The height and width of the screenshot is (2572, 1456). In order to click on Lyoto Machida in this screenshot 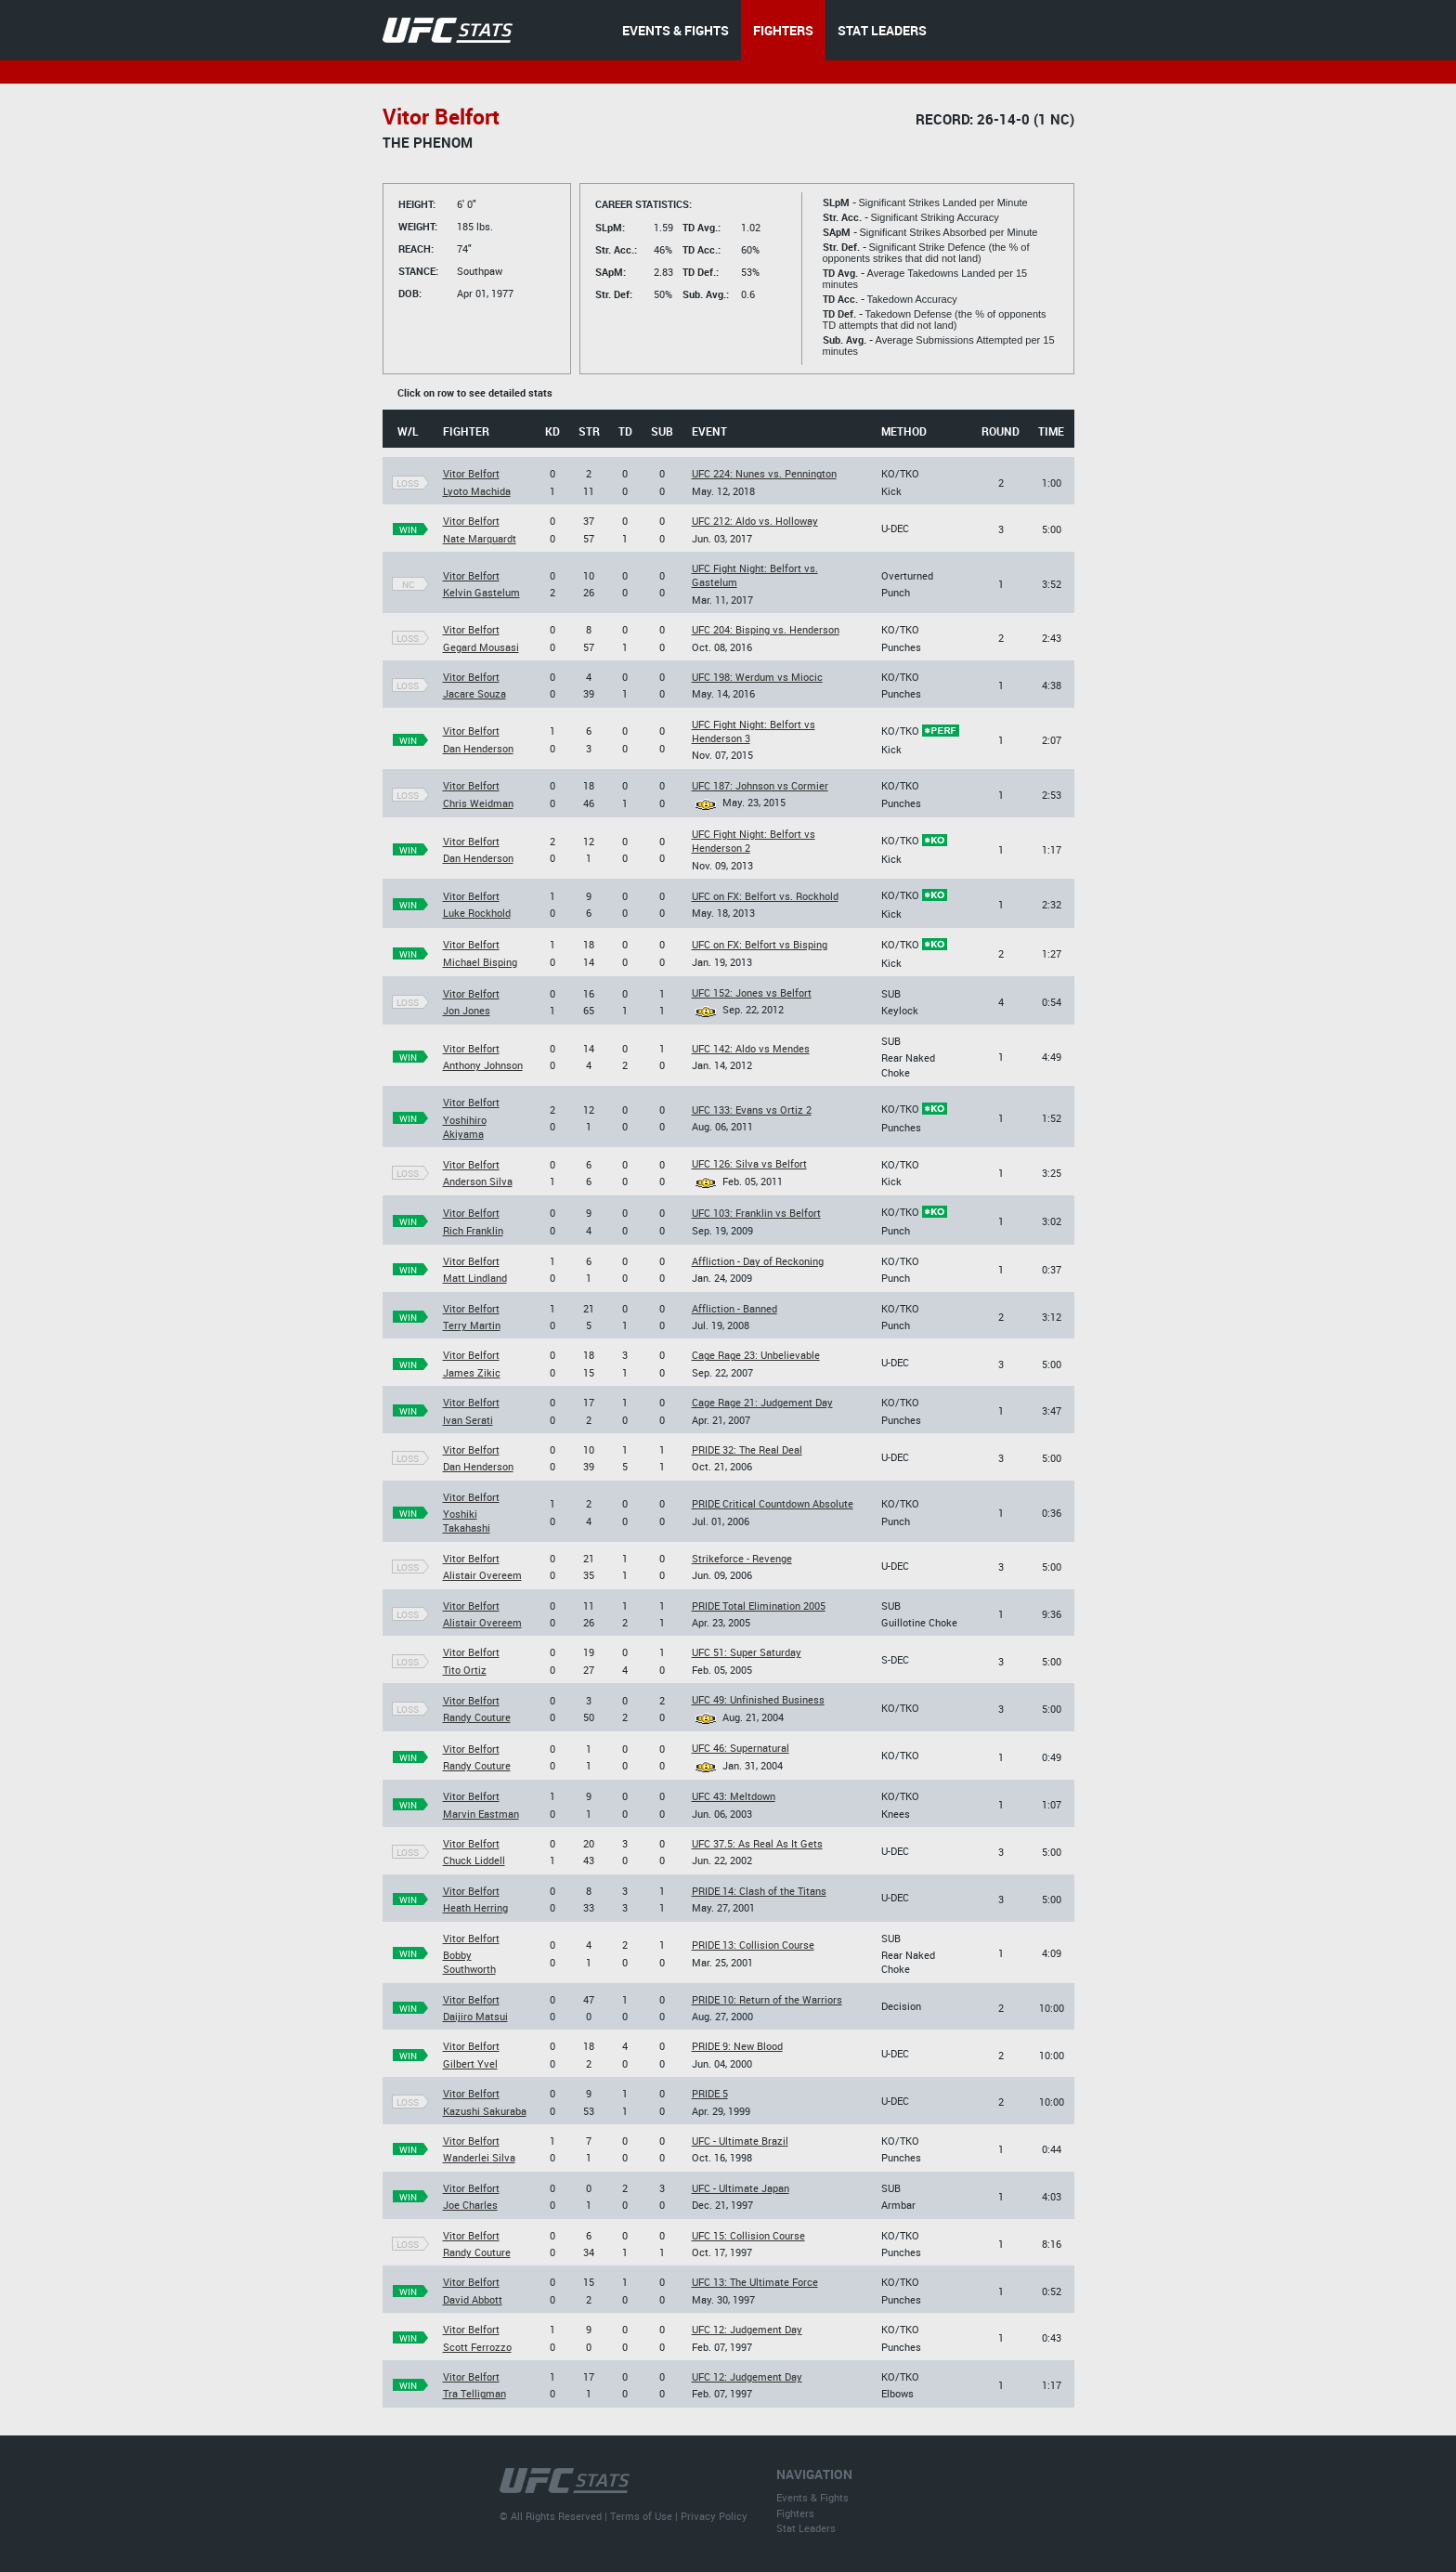, I will do `click(477, 491)`.